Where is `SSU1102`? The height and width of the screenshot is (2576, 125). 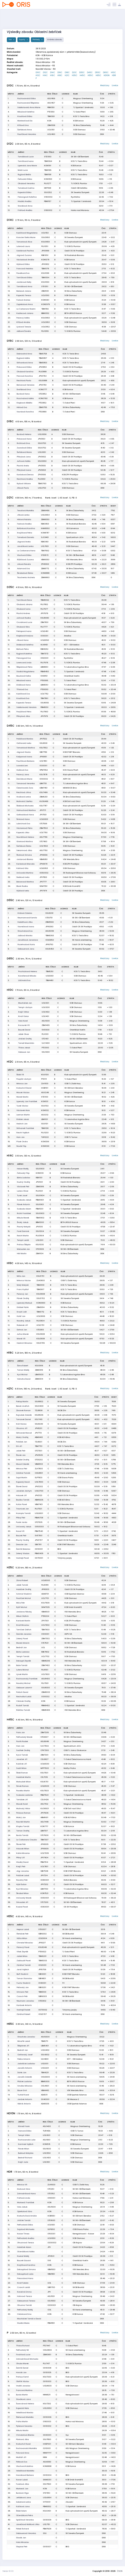
SSU1102 is located at coordinates (45, 1105).